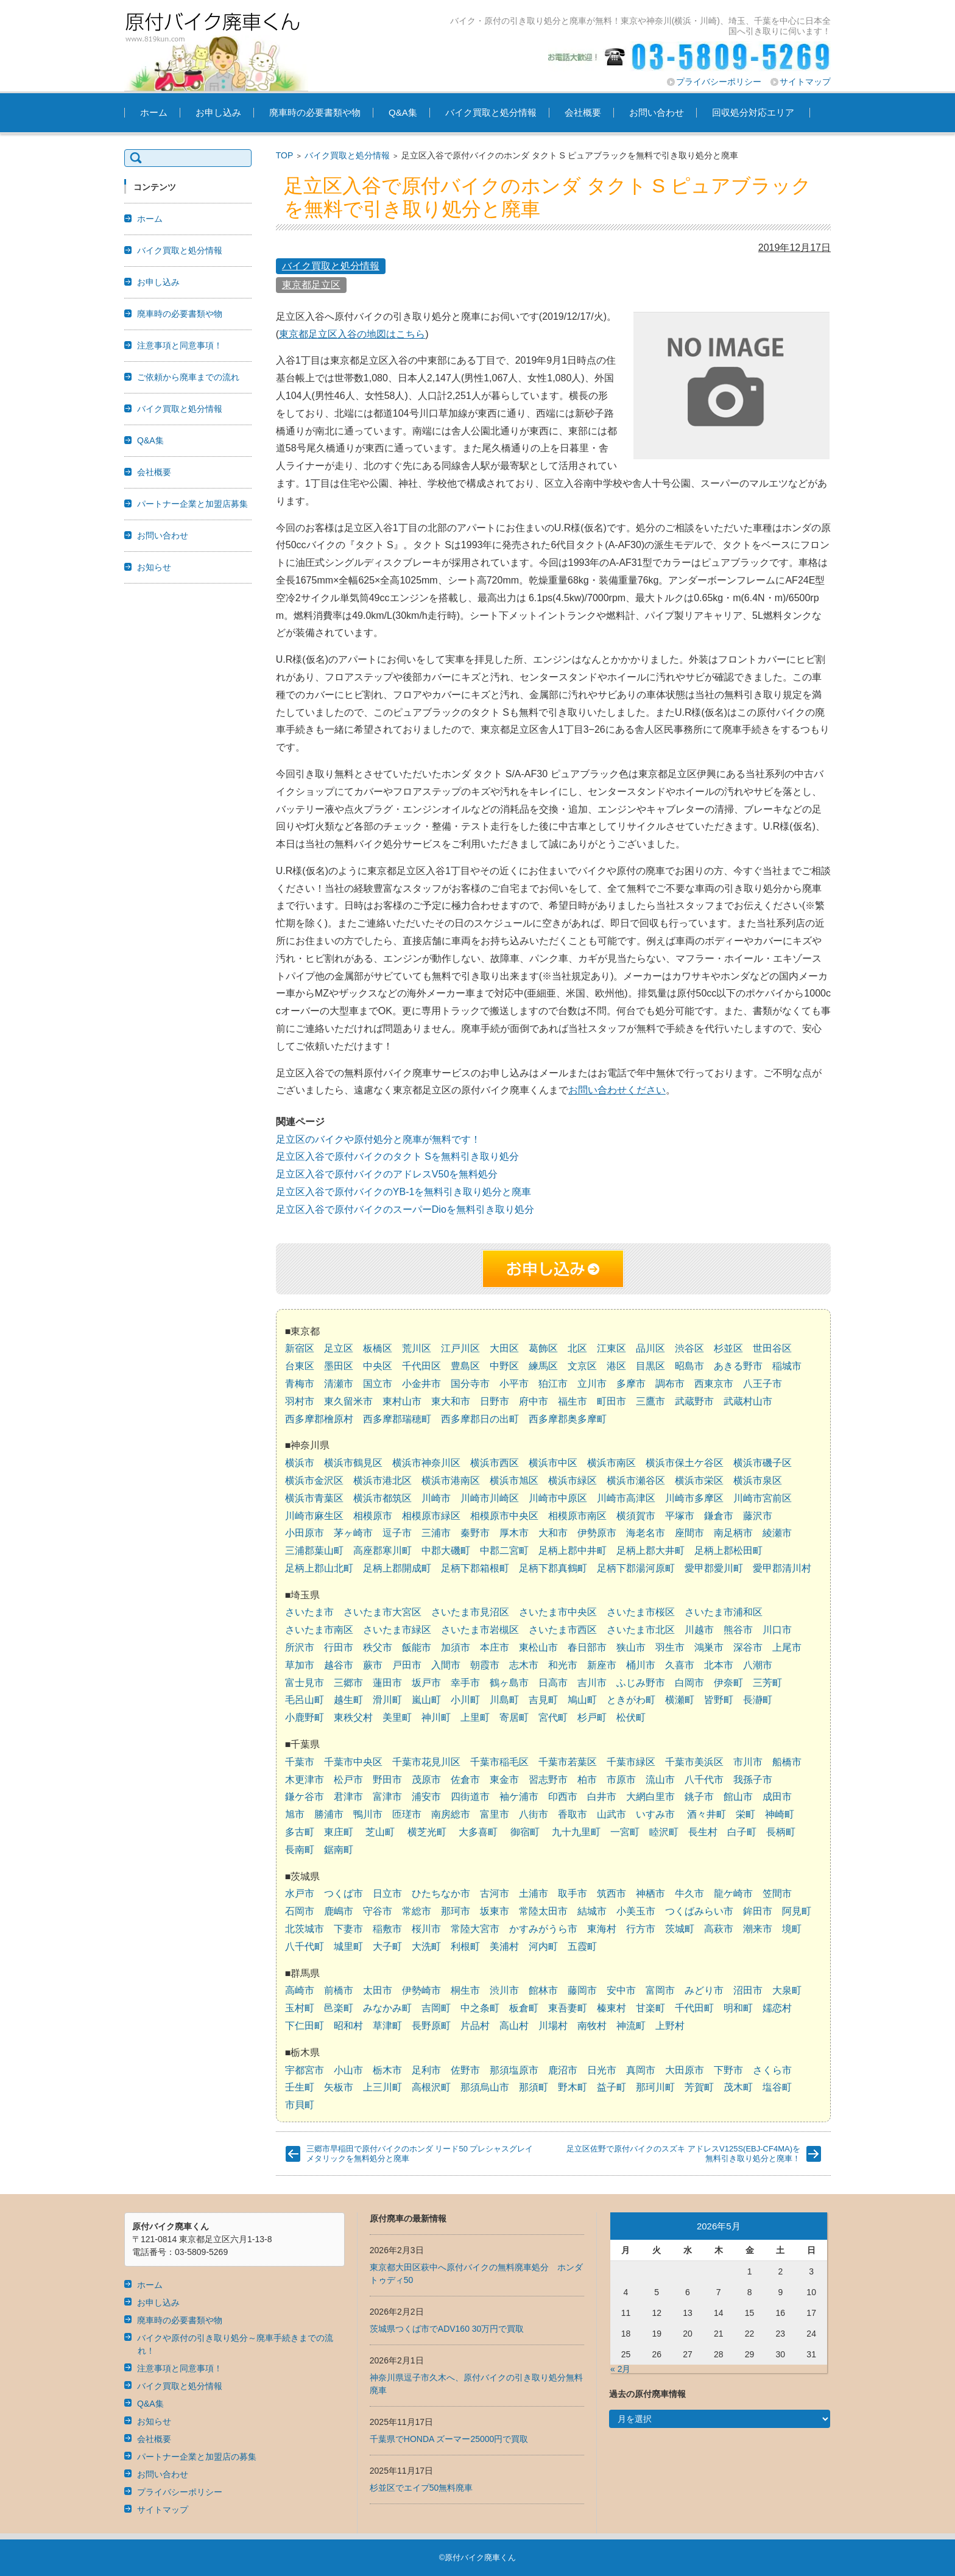 The width and height of the screenshot is (955, 2576). Describe the element at coordinates (484, 2087) in the screenshot. I see `那須烏山市` at that location.